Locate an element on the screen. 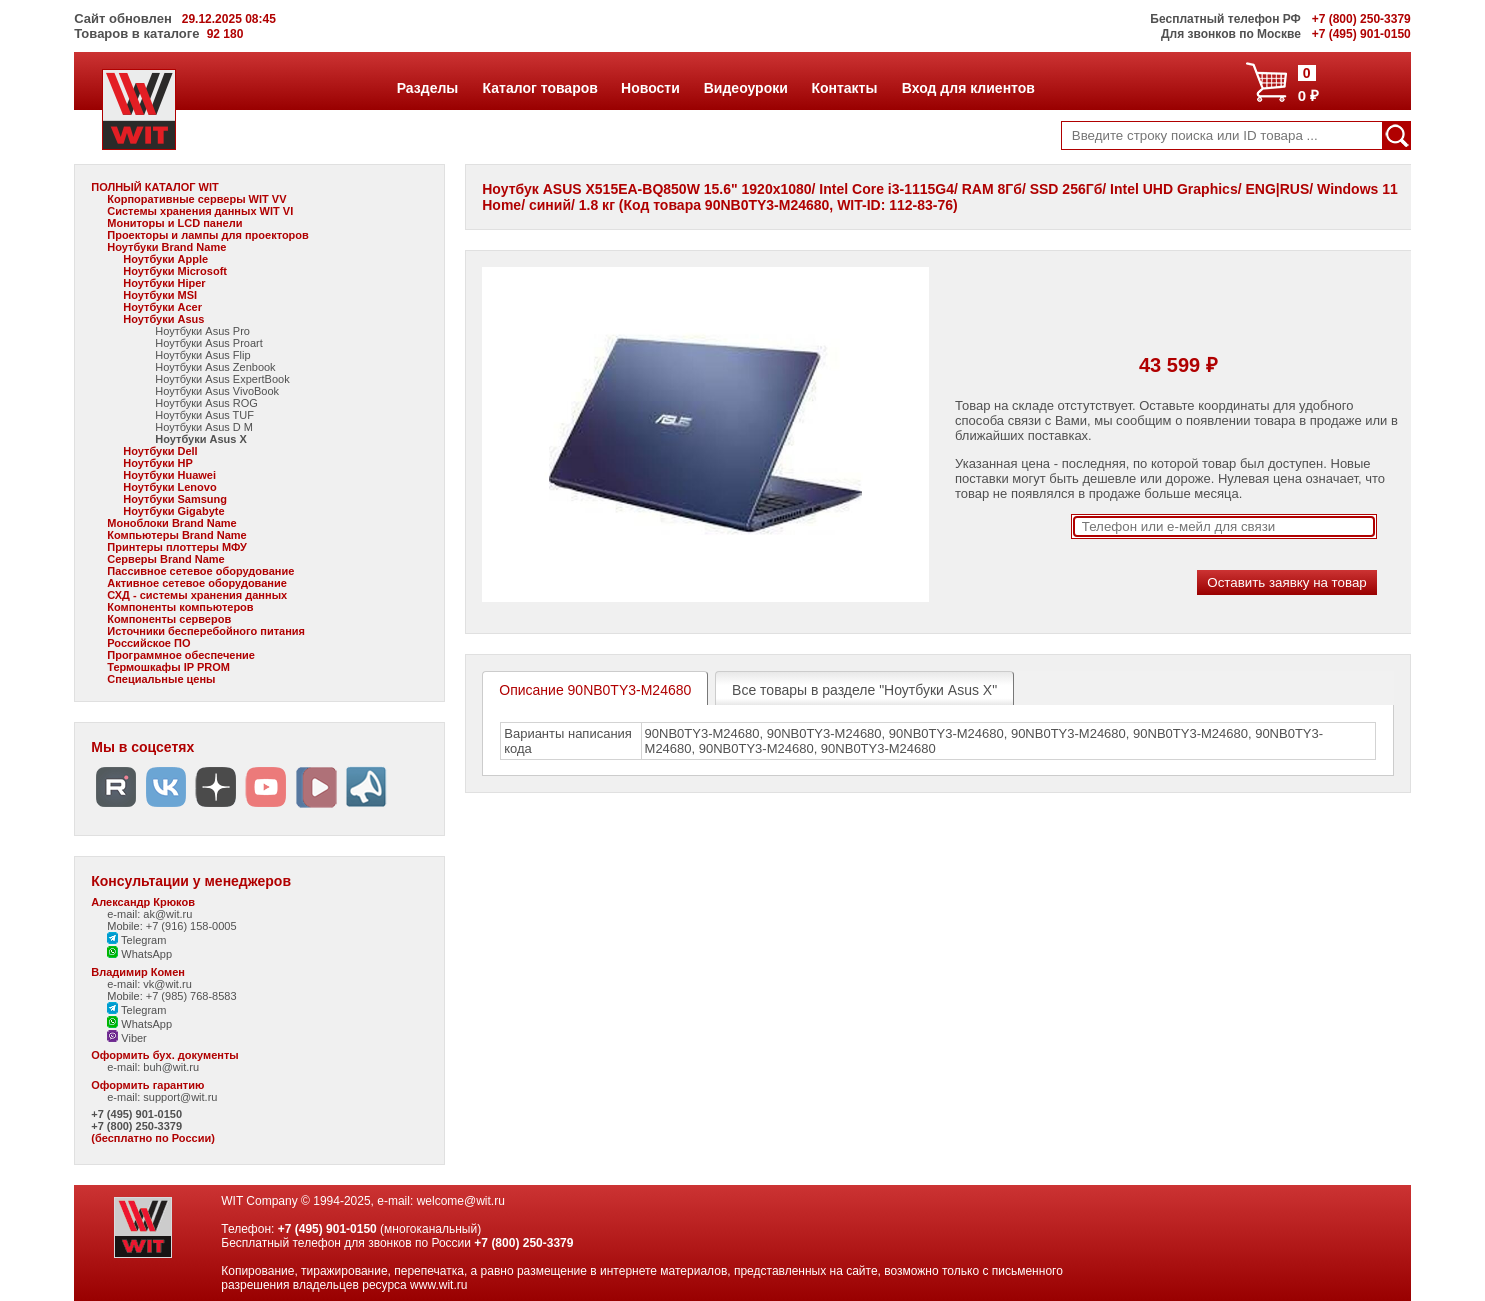  Ноутбуки Asus is located at coordinates (163, 319).